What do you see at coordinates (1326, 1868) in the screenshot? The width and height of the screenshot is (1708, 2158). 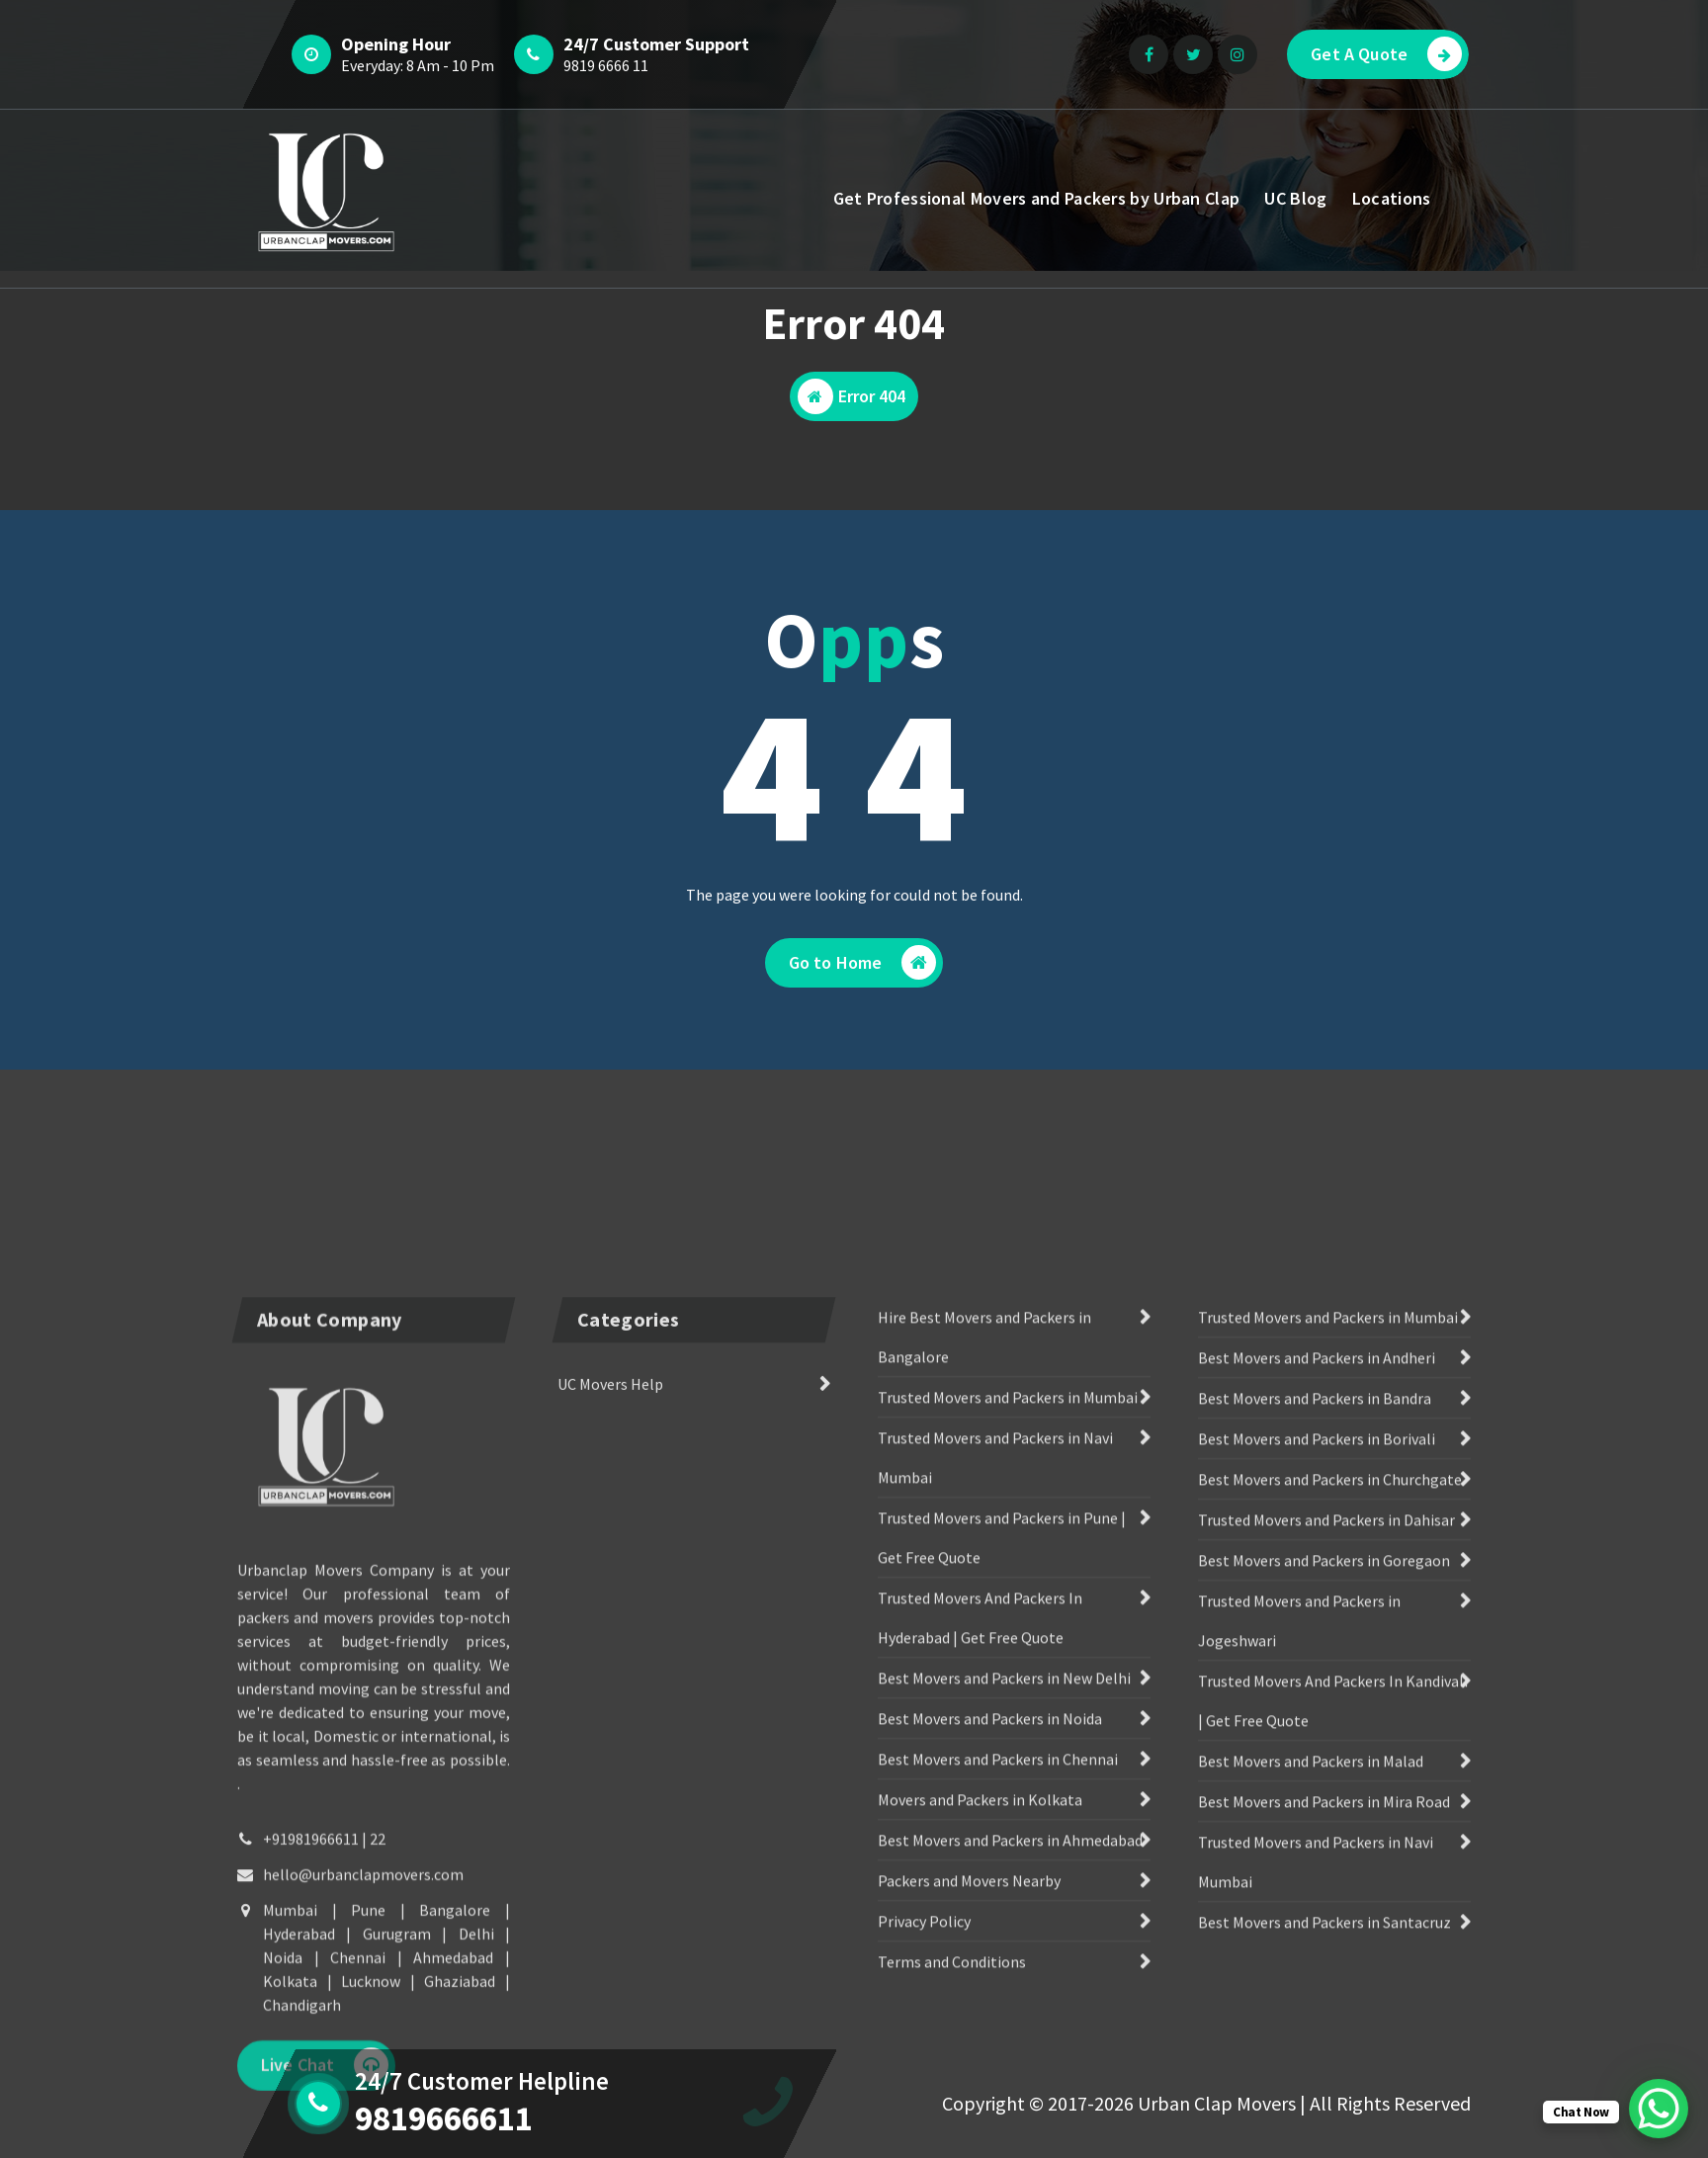 I see `Trusted Movers and Packers in Dahisar` at bounding box center [1326, 1868].